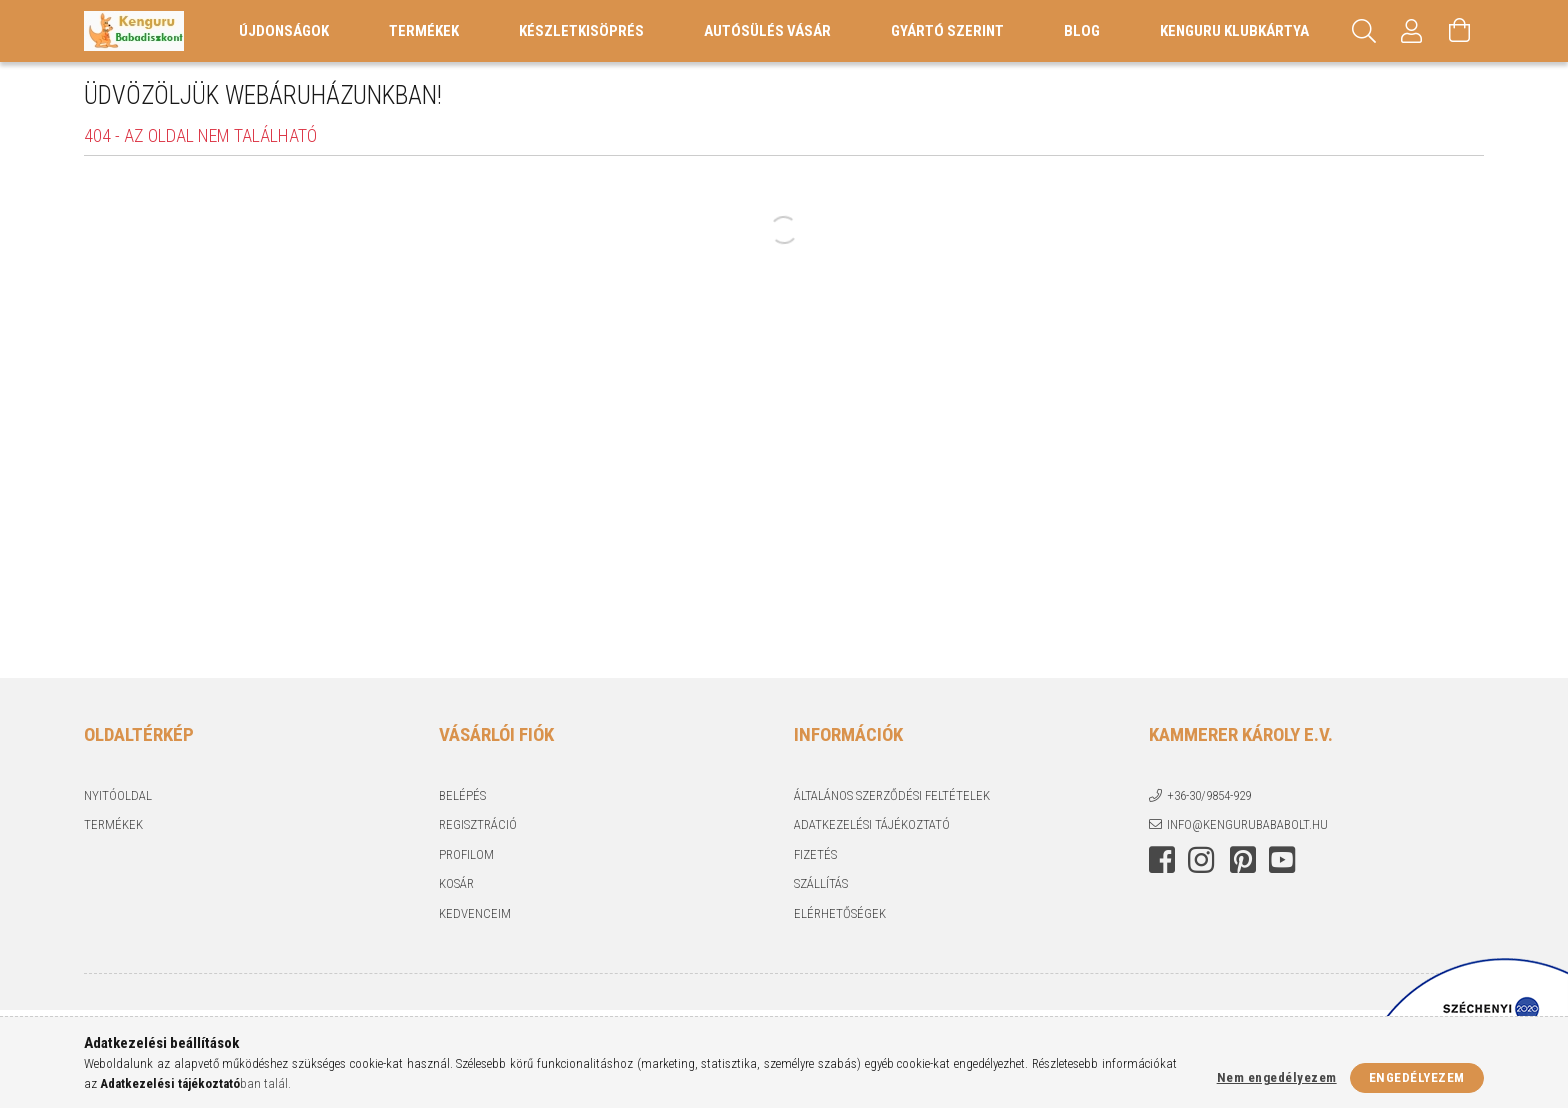 The height and width of the screenshot is (1108, 1568). What do you see at coordinates (1243, 860) in the screenshot?
I see `pinterest` at bounding box center [1243, 860].